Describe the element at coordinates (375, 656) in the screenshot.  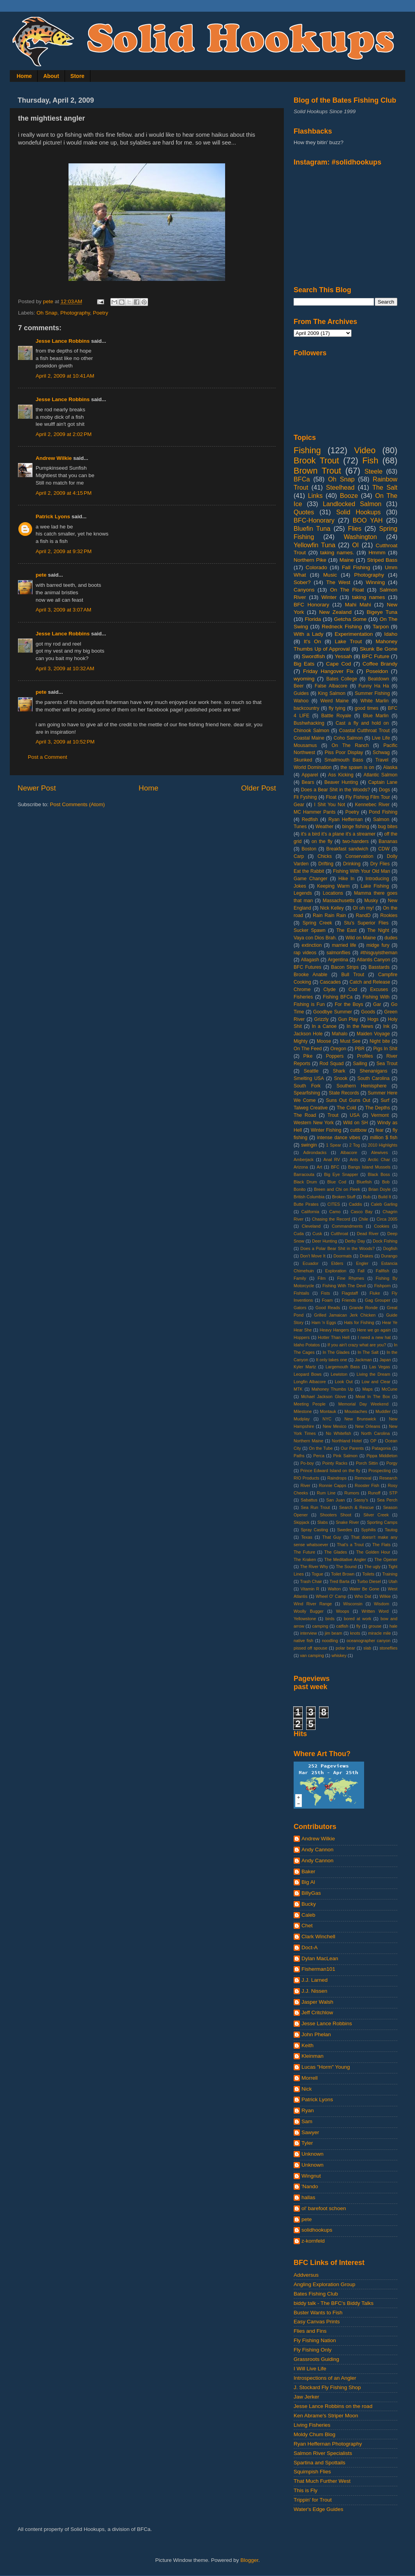
I see `BFC Future` at that location.